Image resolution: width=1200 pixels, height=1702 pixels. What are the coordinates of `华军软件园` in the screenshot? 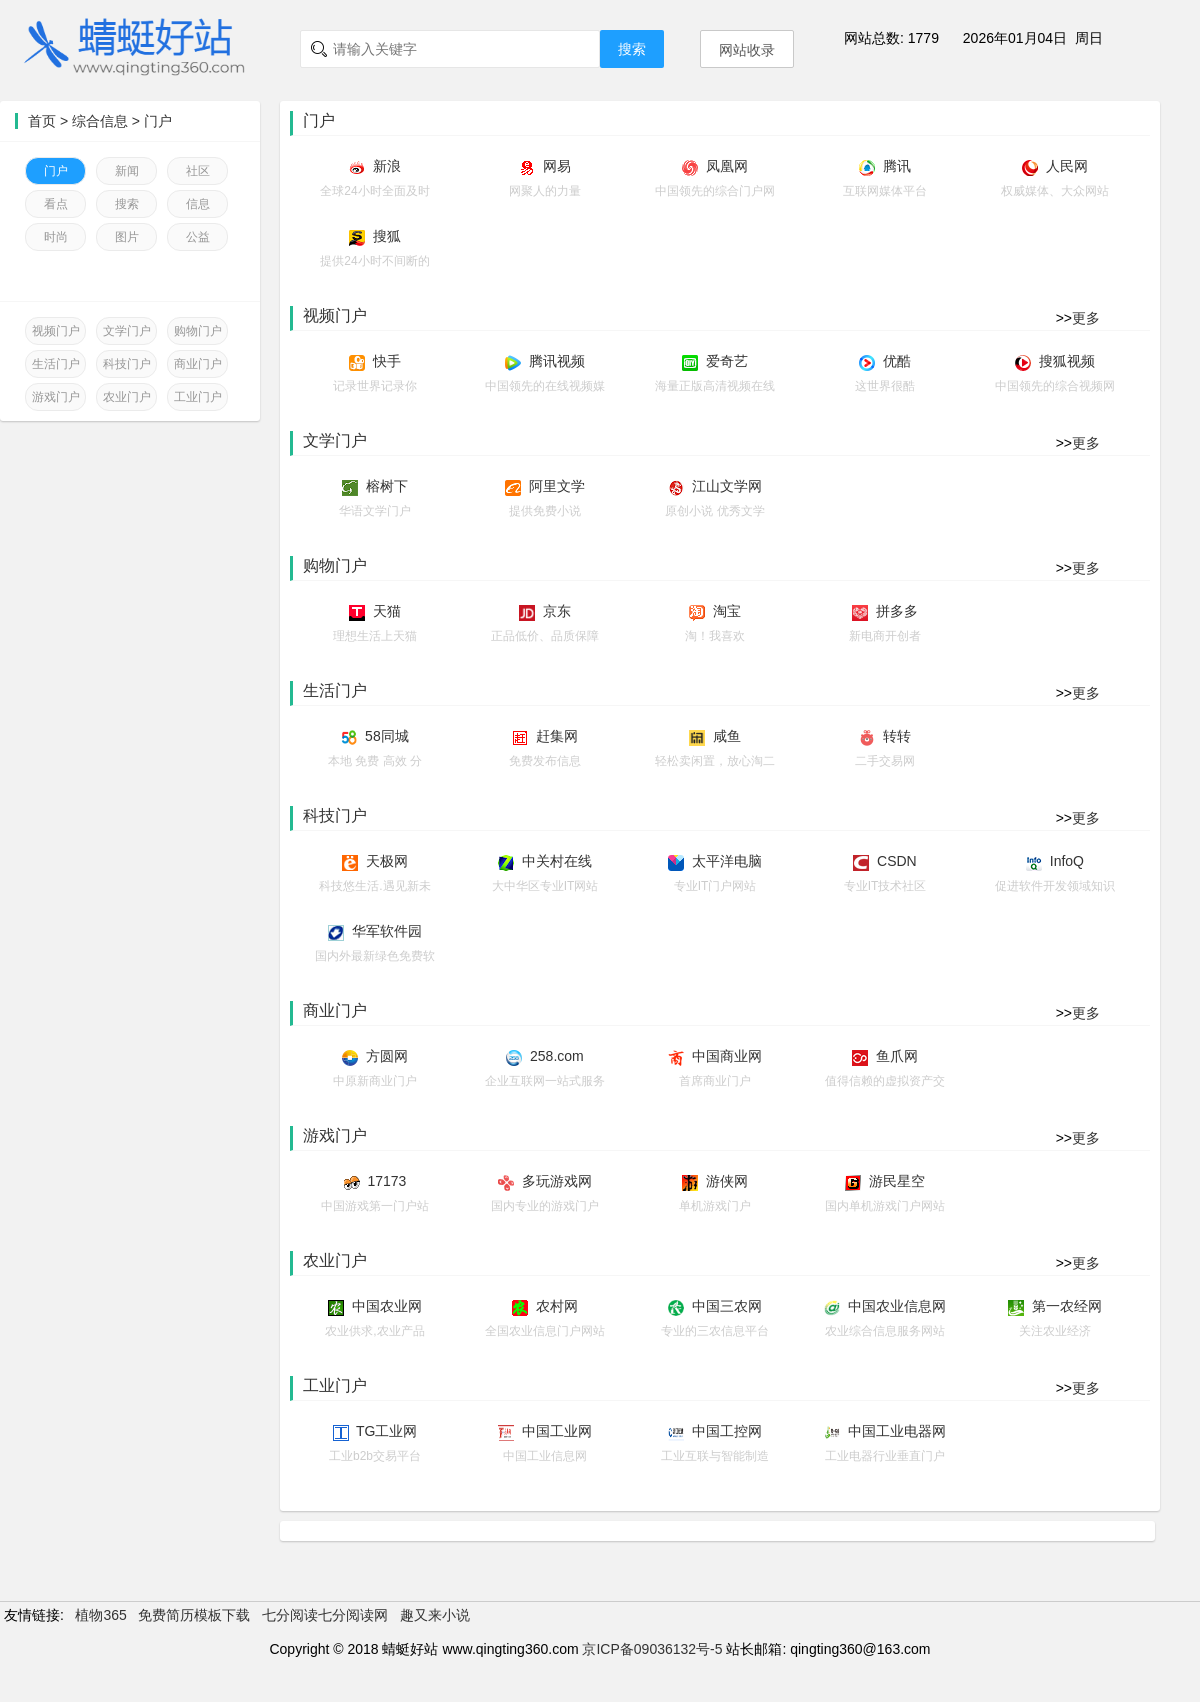 It's located at (387, 931).